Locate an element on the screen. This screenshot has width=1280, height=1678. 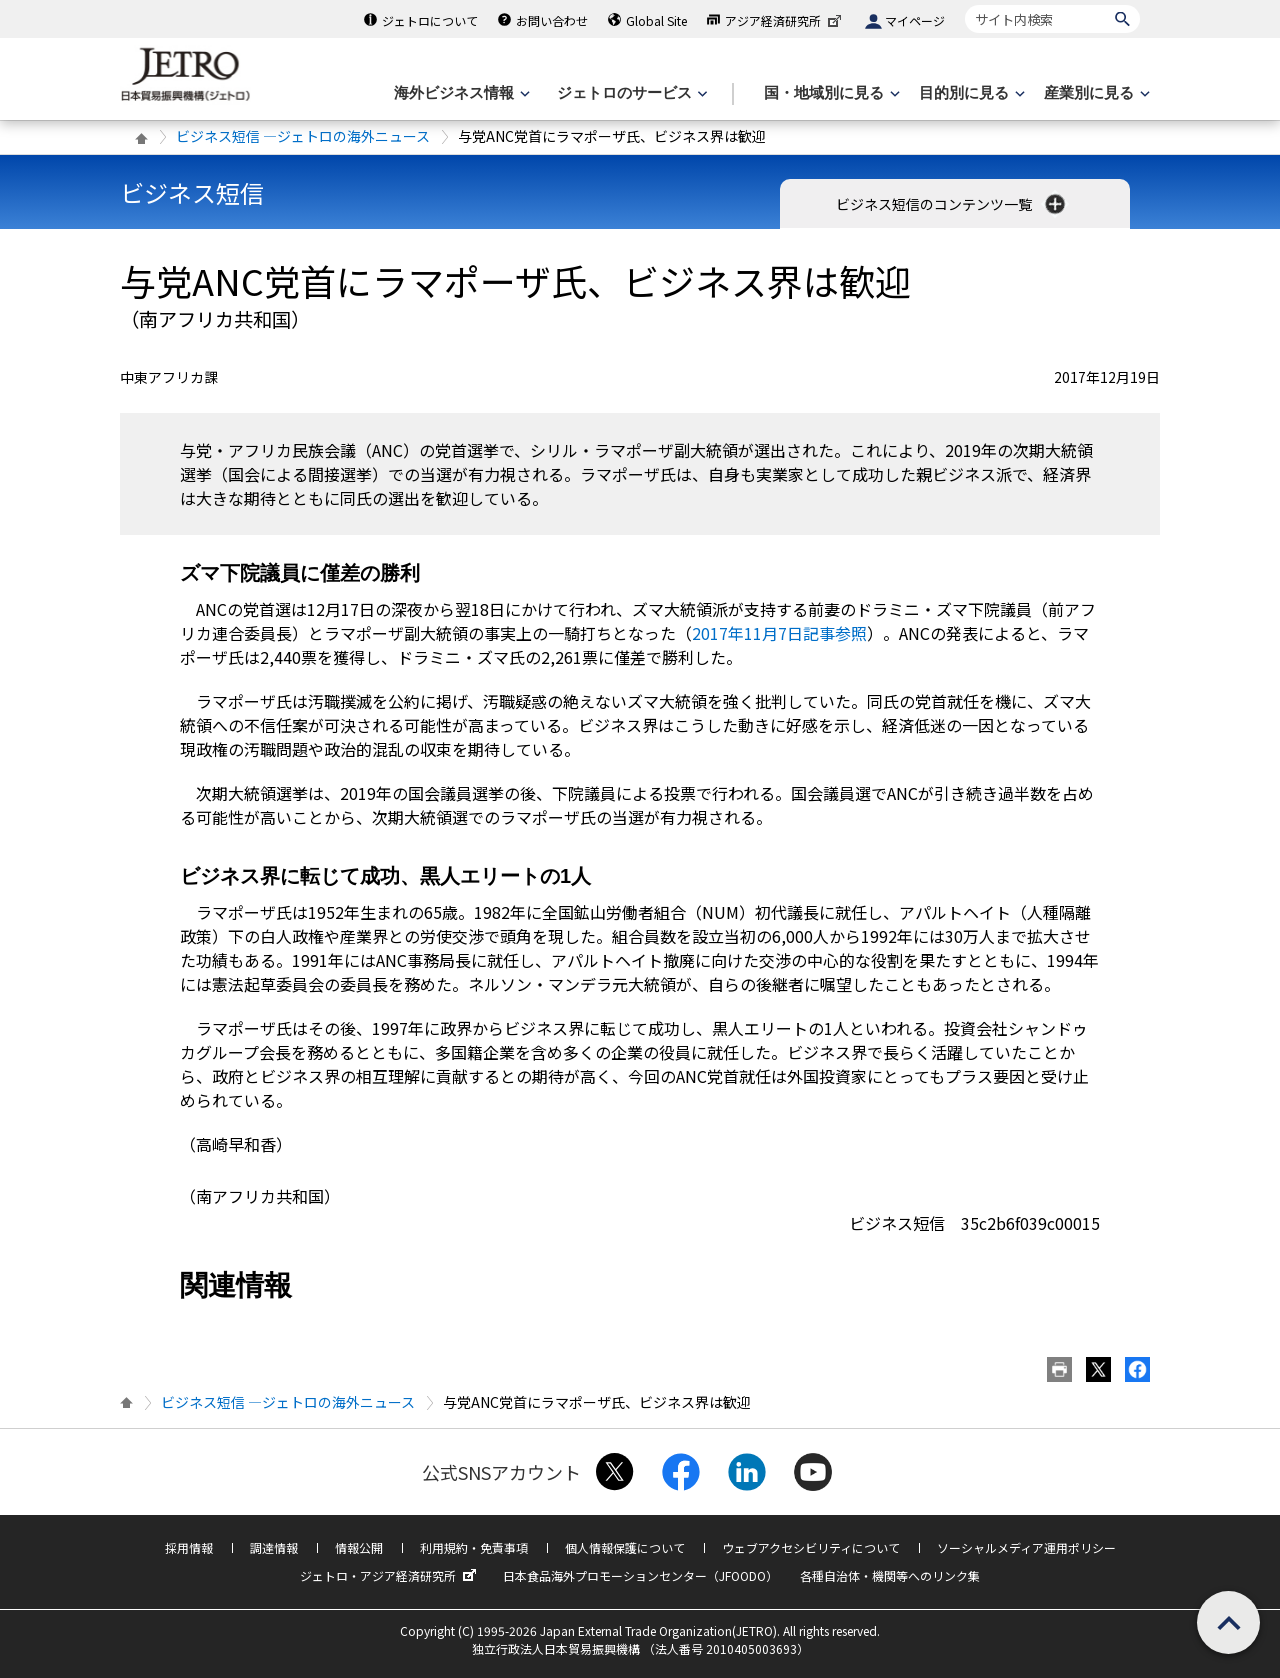
日本食品海外プロモーションセンター（JFOODO） is located at coordinates (640, 1575).